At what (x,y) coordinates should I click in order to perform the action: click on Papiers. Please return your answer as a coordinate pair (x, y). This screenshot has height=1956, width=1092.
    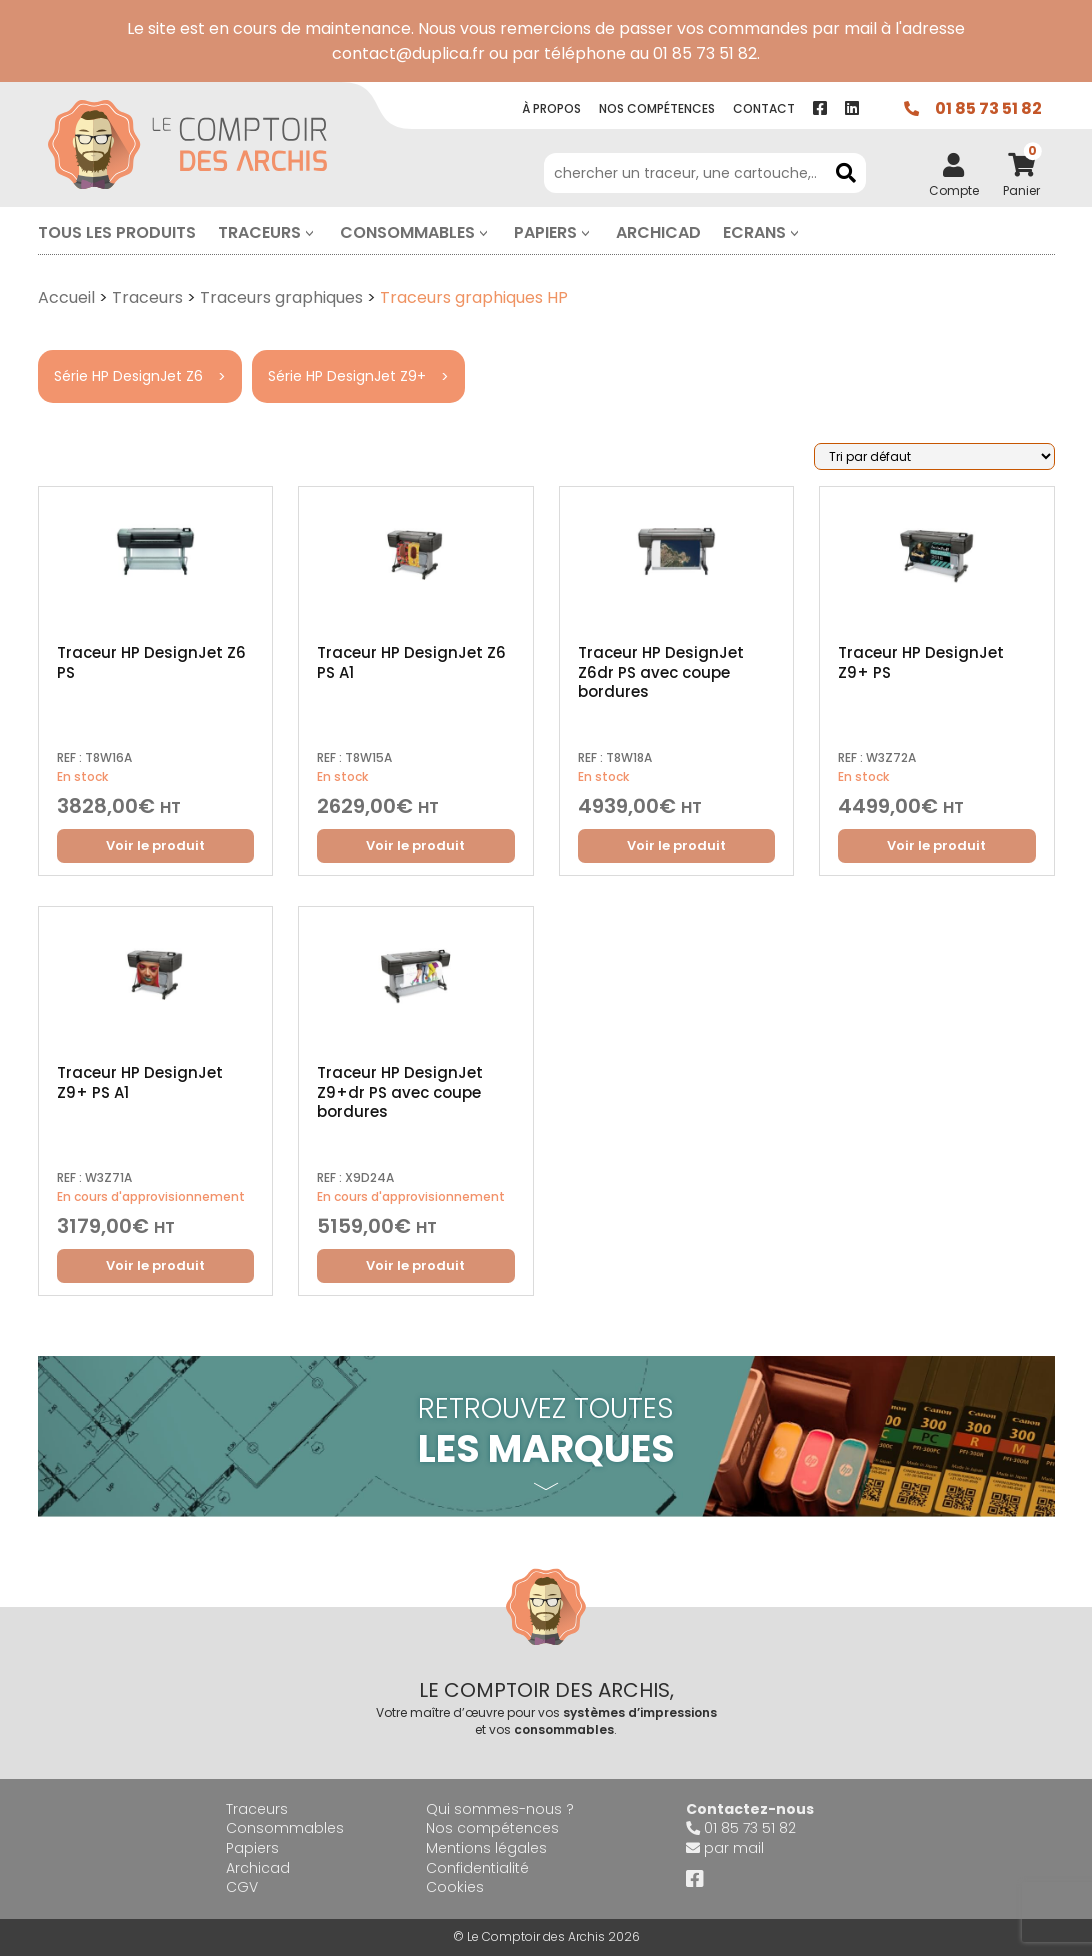
    Looking at the image, I should click on (545, 232).